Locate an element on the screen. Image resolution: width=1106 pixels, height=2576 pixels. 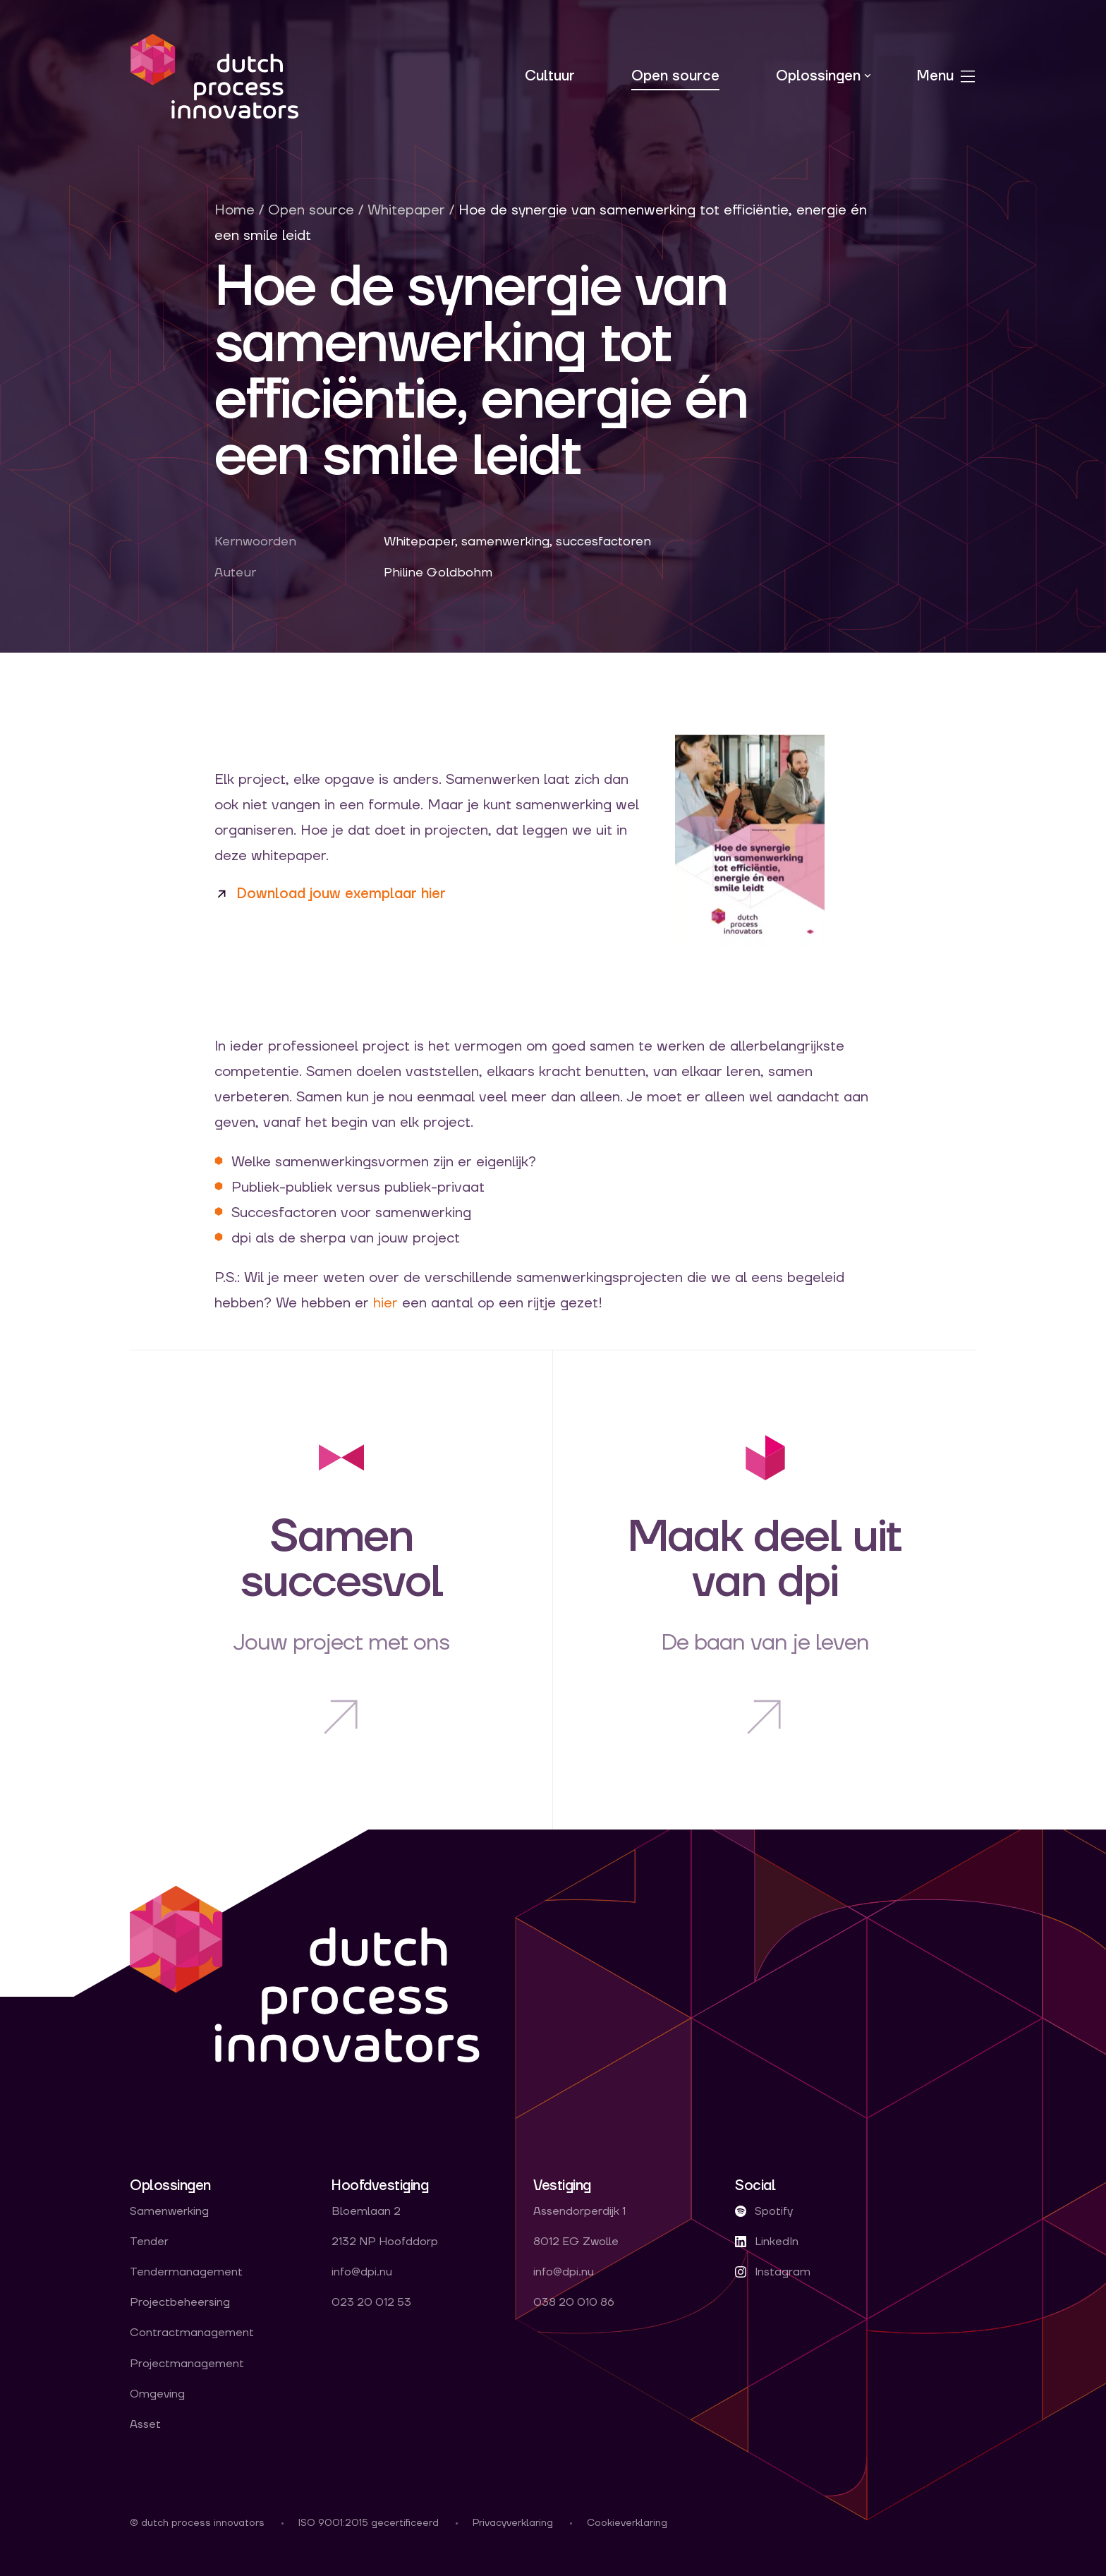
Privacyverklaring is located at coordinates (513, 2523).